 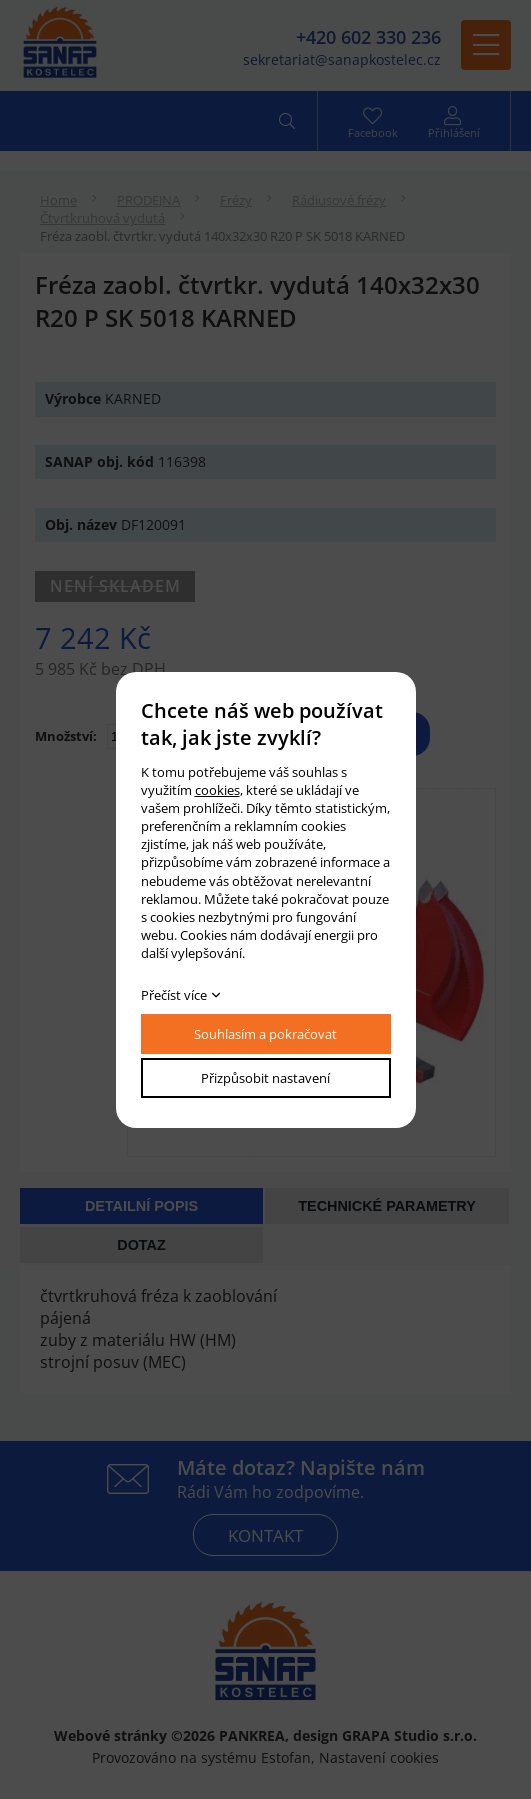 I want to click on Souhlasím a pokračovat, so click(x=265, y=1034).